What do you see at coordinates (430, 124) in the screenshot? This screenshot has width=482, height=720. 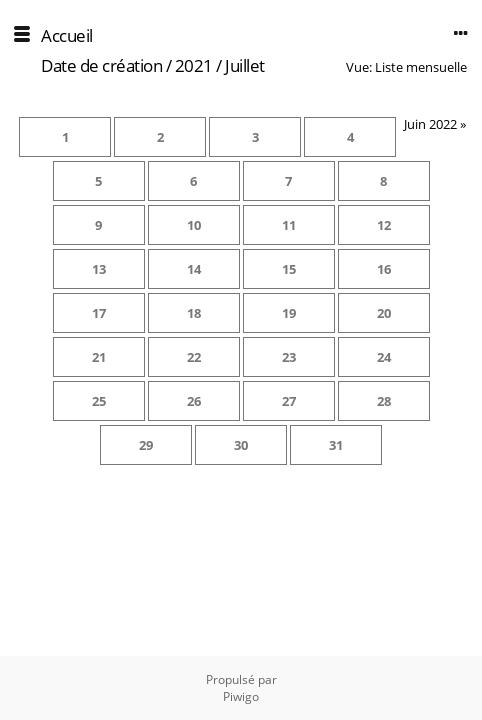 I see `Juin 2022` at bounding box center [430, 124].